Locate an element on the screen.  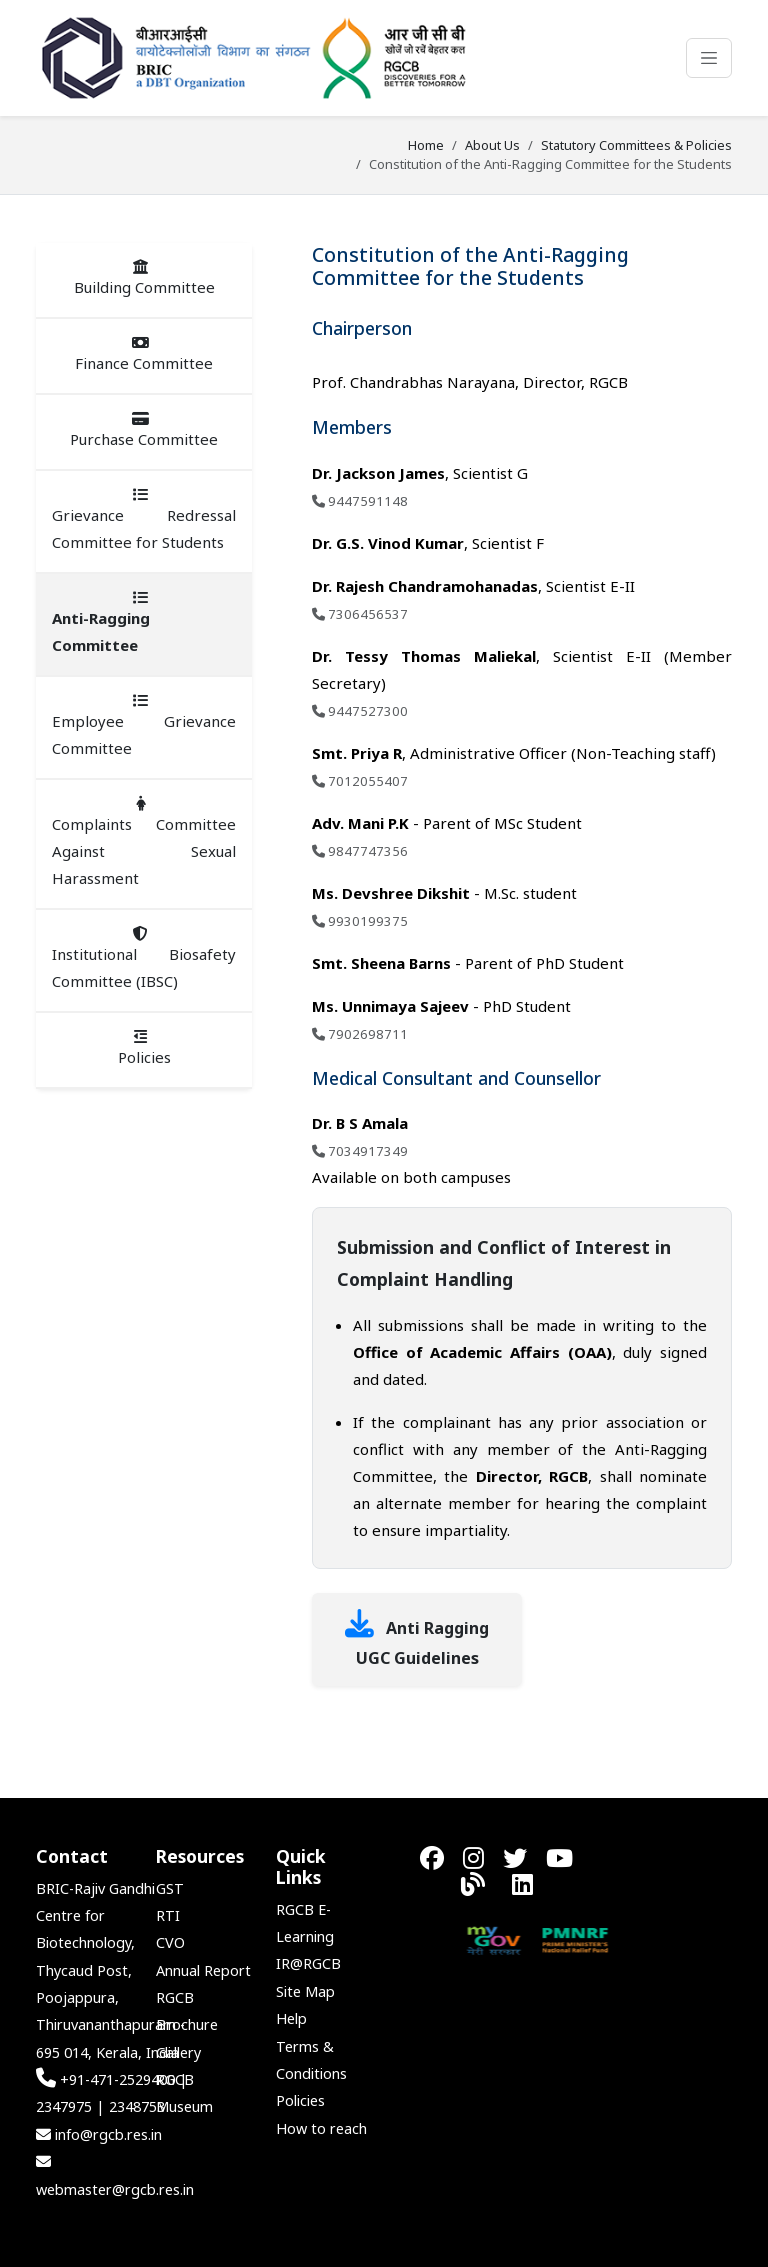
Annual Report is located at coordinates (203, 1970).